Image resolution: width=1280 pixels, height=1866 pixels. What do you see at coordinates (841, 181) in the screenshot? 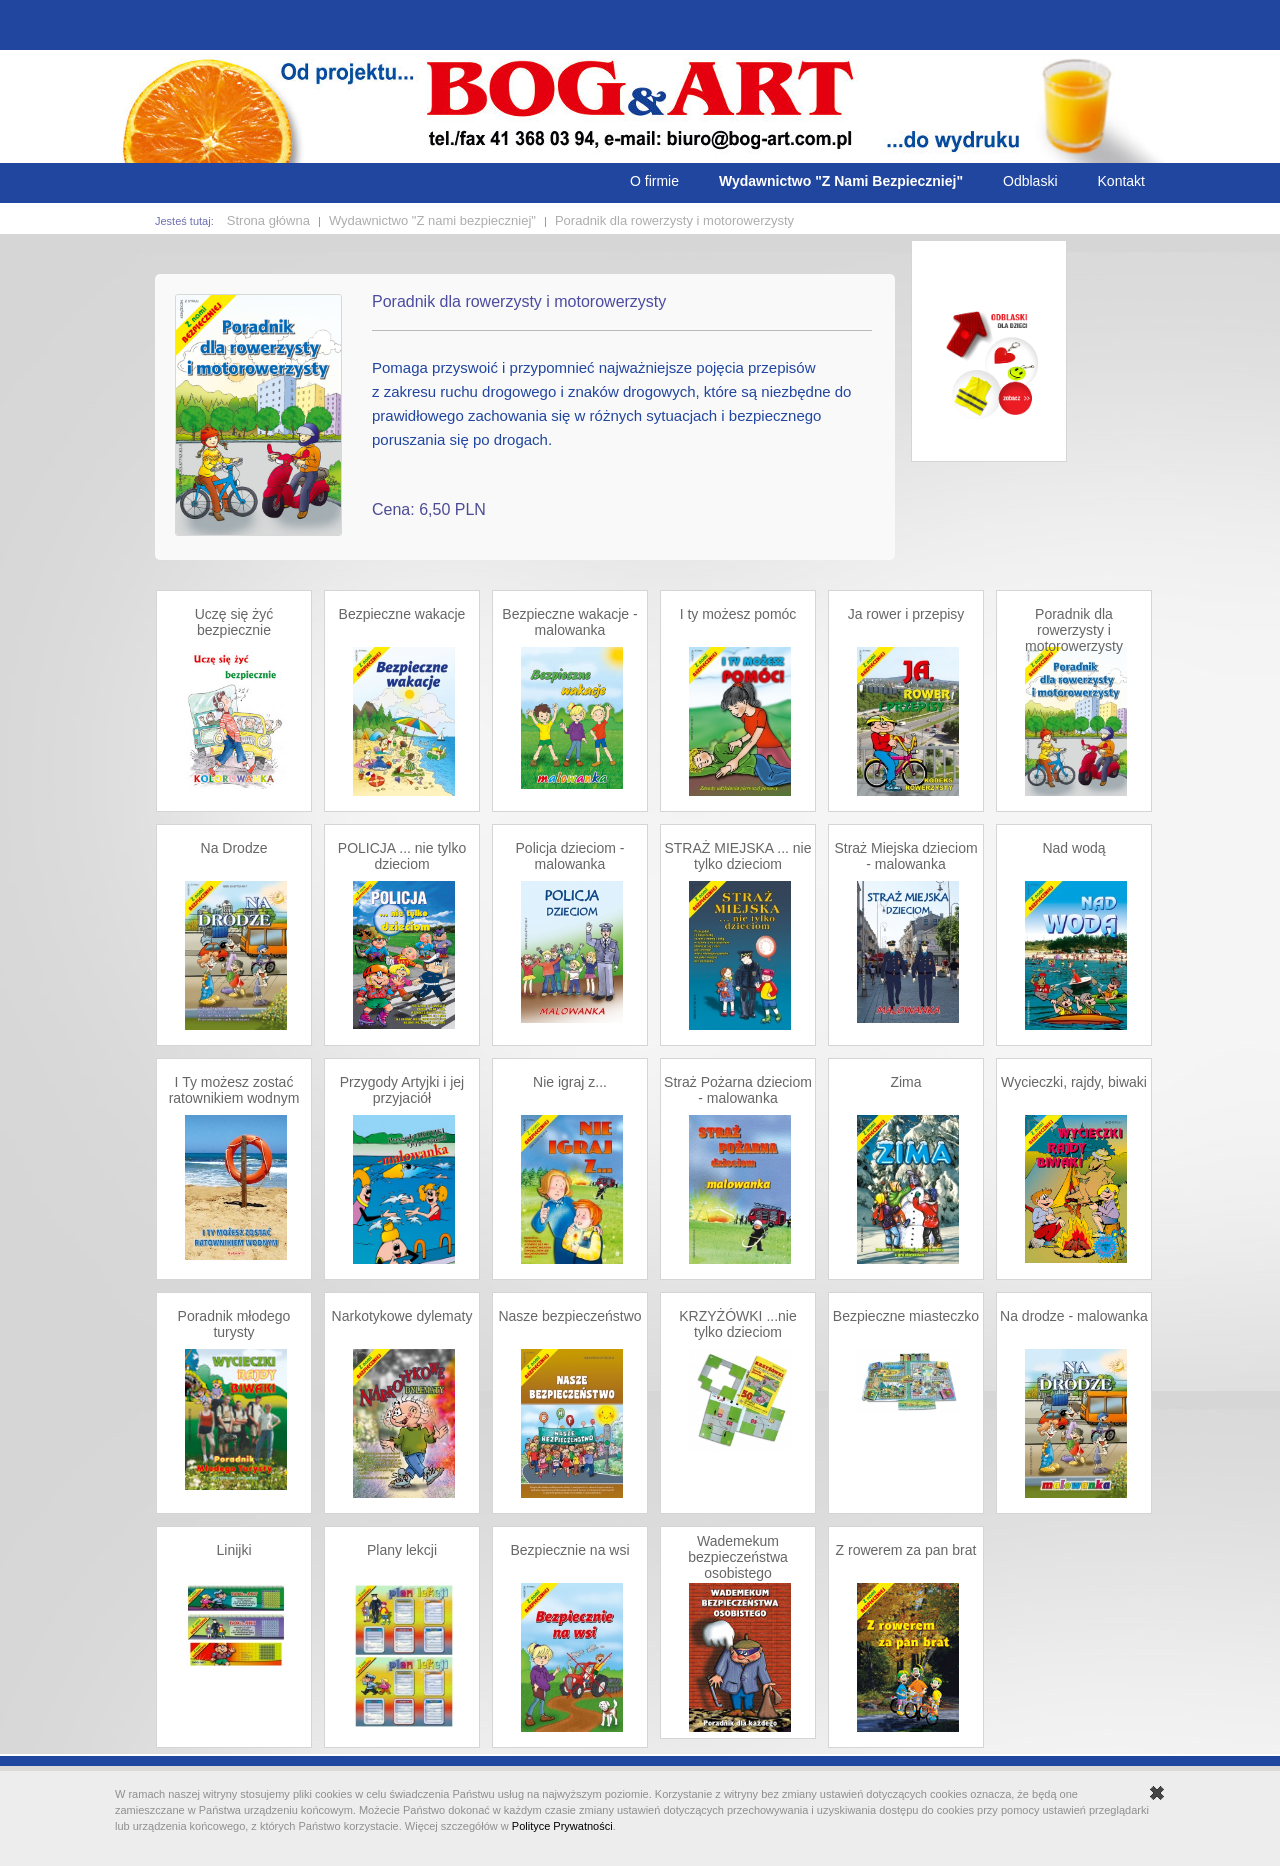
I see `Wydawnictwo "Z Nami Bezpieczniej"` at bounding box center [841, 181].